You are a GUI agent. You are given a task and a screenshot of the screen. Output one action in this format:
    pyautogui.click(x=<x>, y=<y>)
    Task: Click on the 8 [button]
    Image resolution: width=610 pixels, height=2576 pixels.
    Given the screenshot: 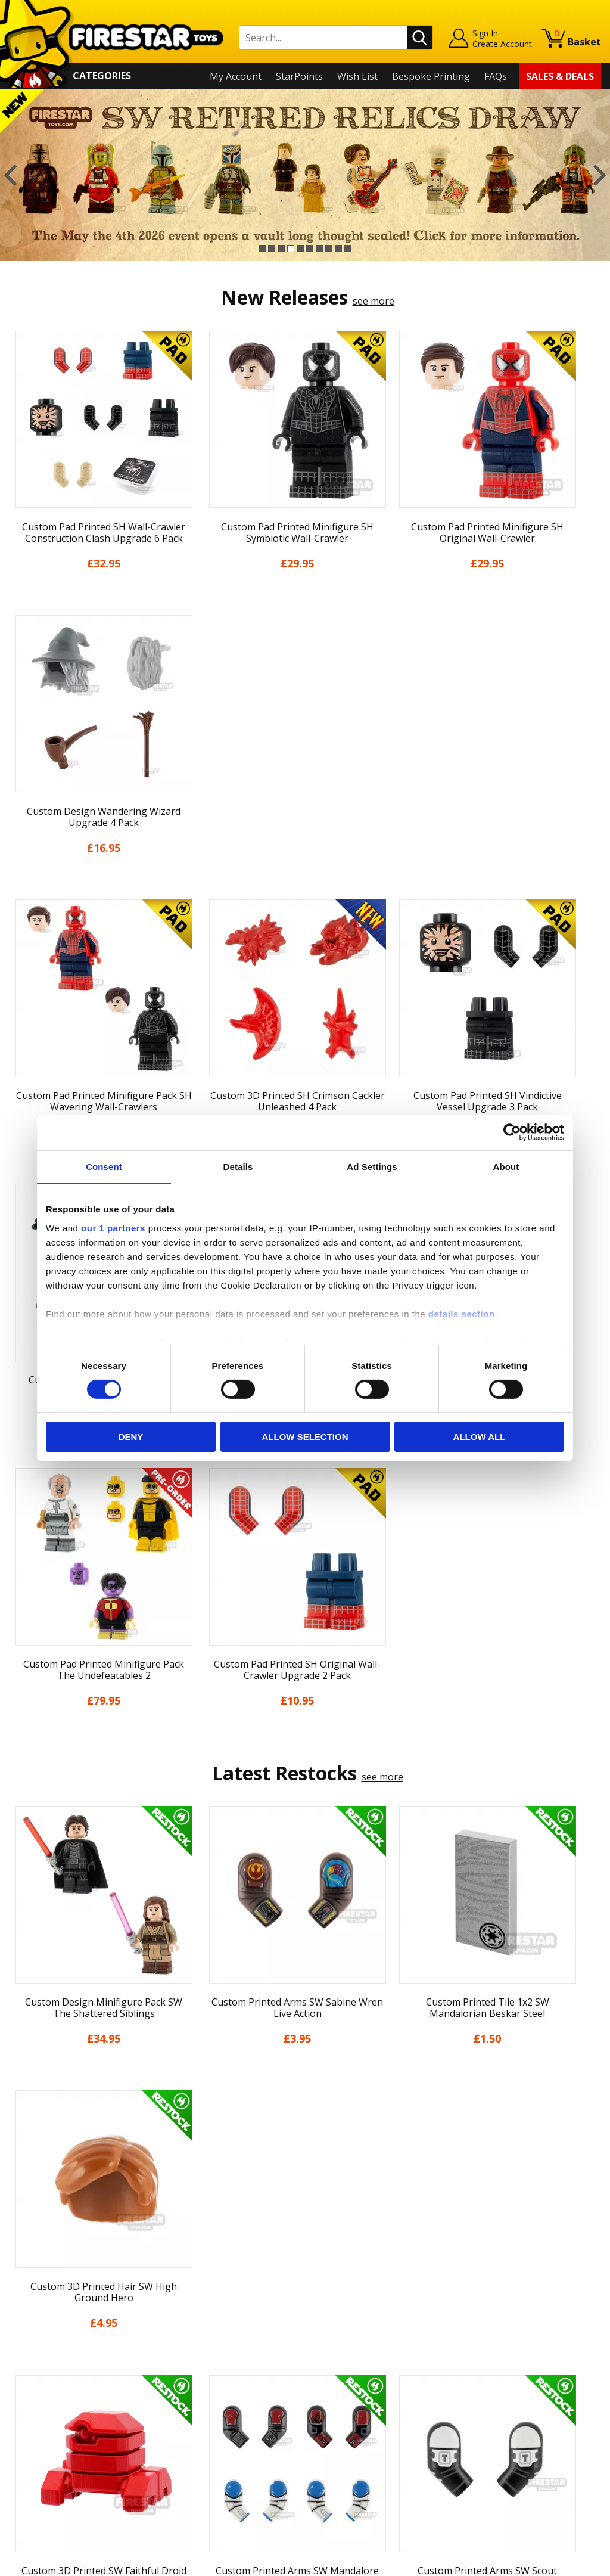 What is the action you would take?
    pyautogui.click(x=328, y=248)
    